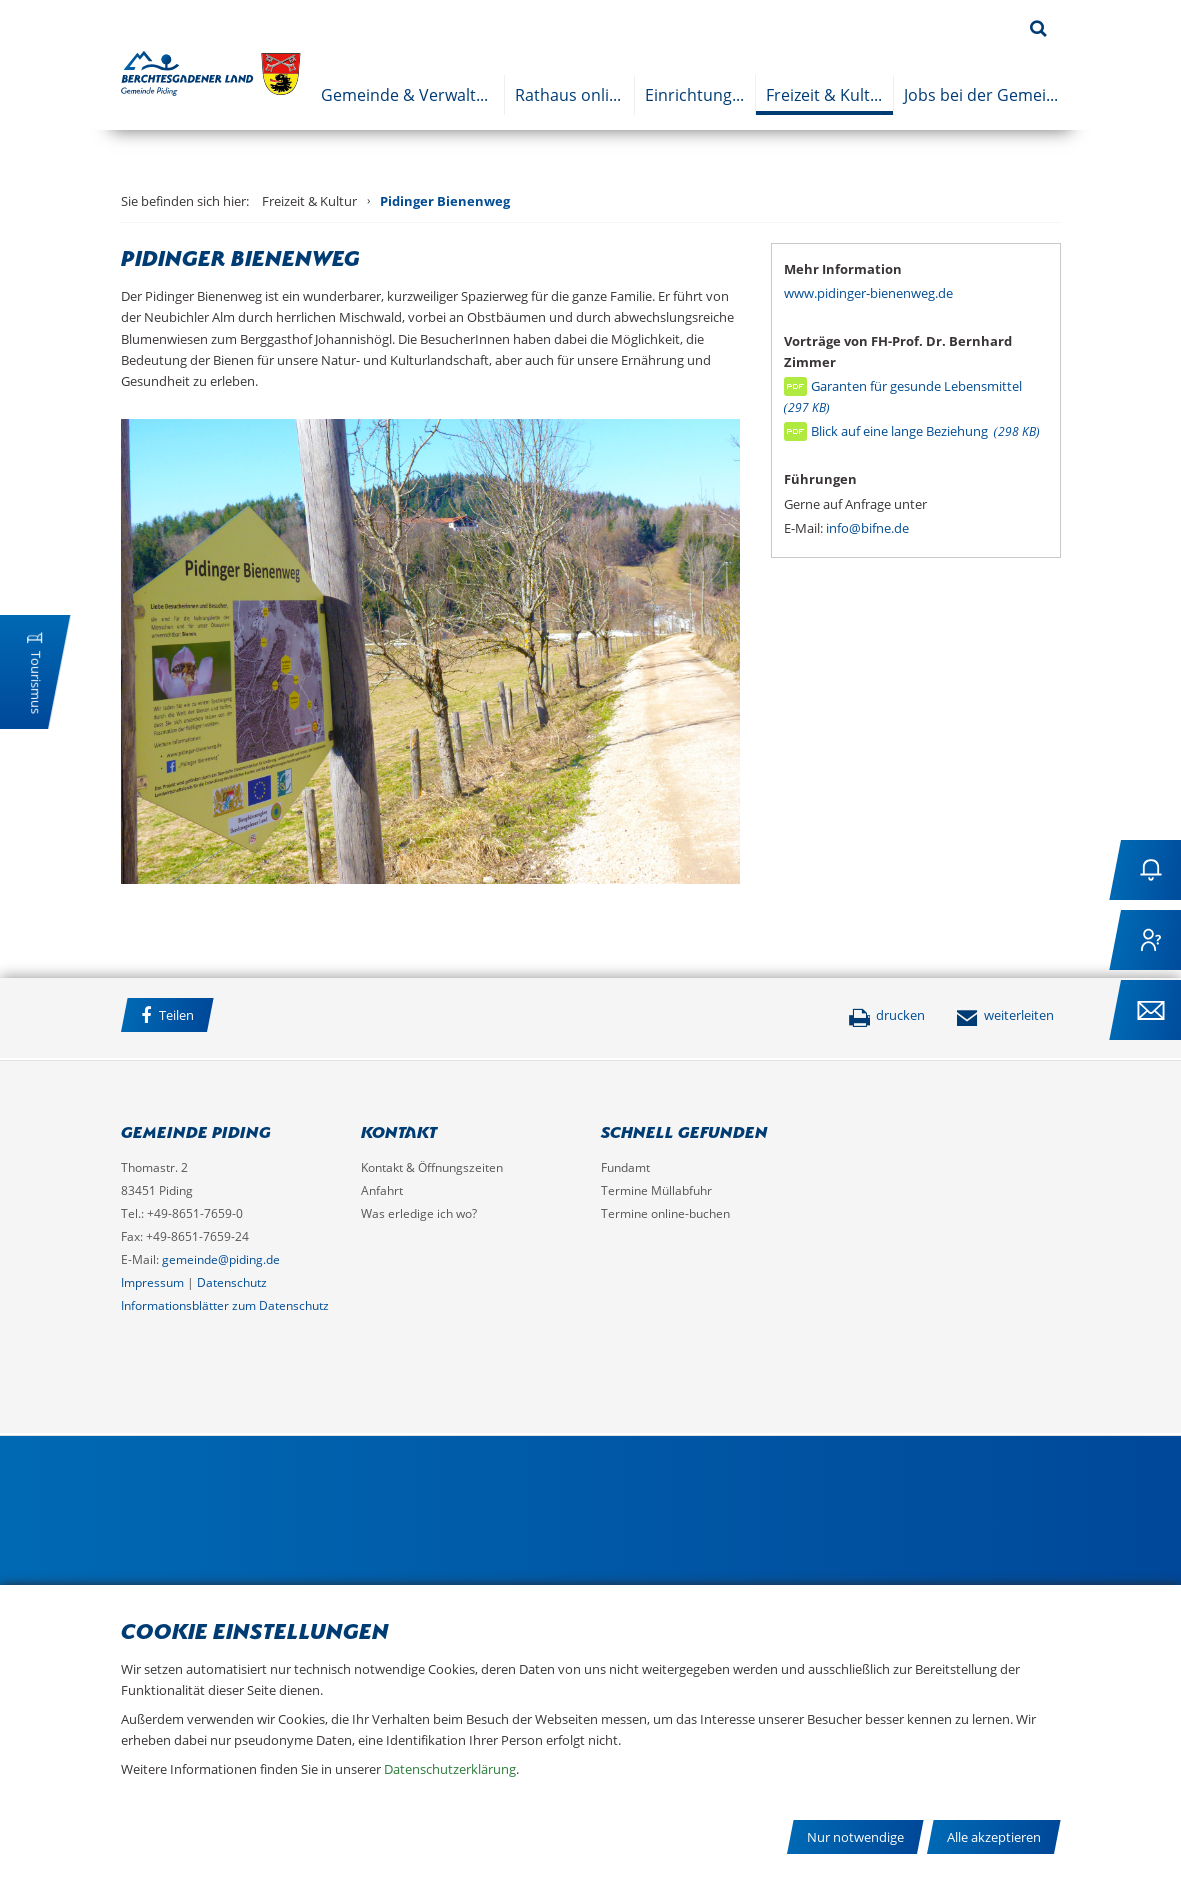  What do you see at coordinates (855, 1837) in the screenshot?
I see `Nur notwendige` at bounding box center [855, 1837].